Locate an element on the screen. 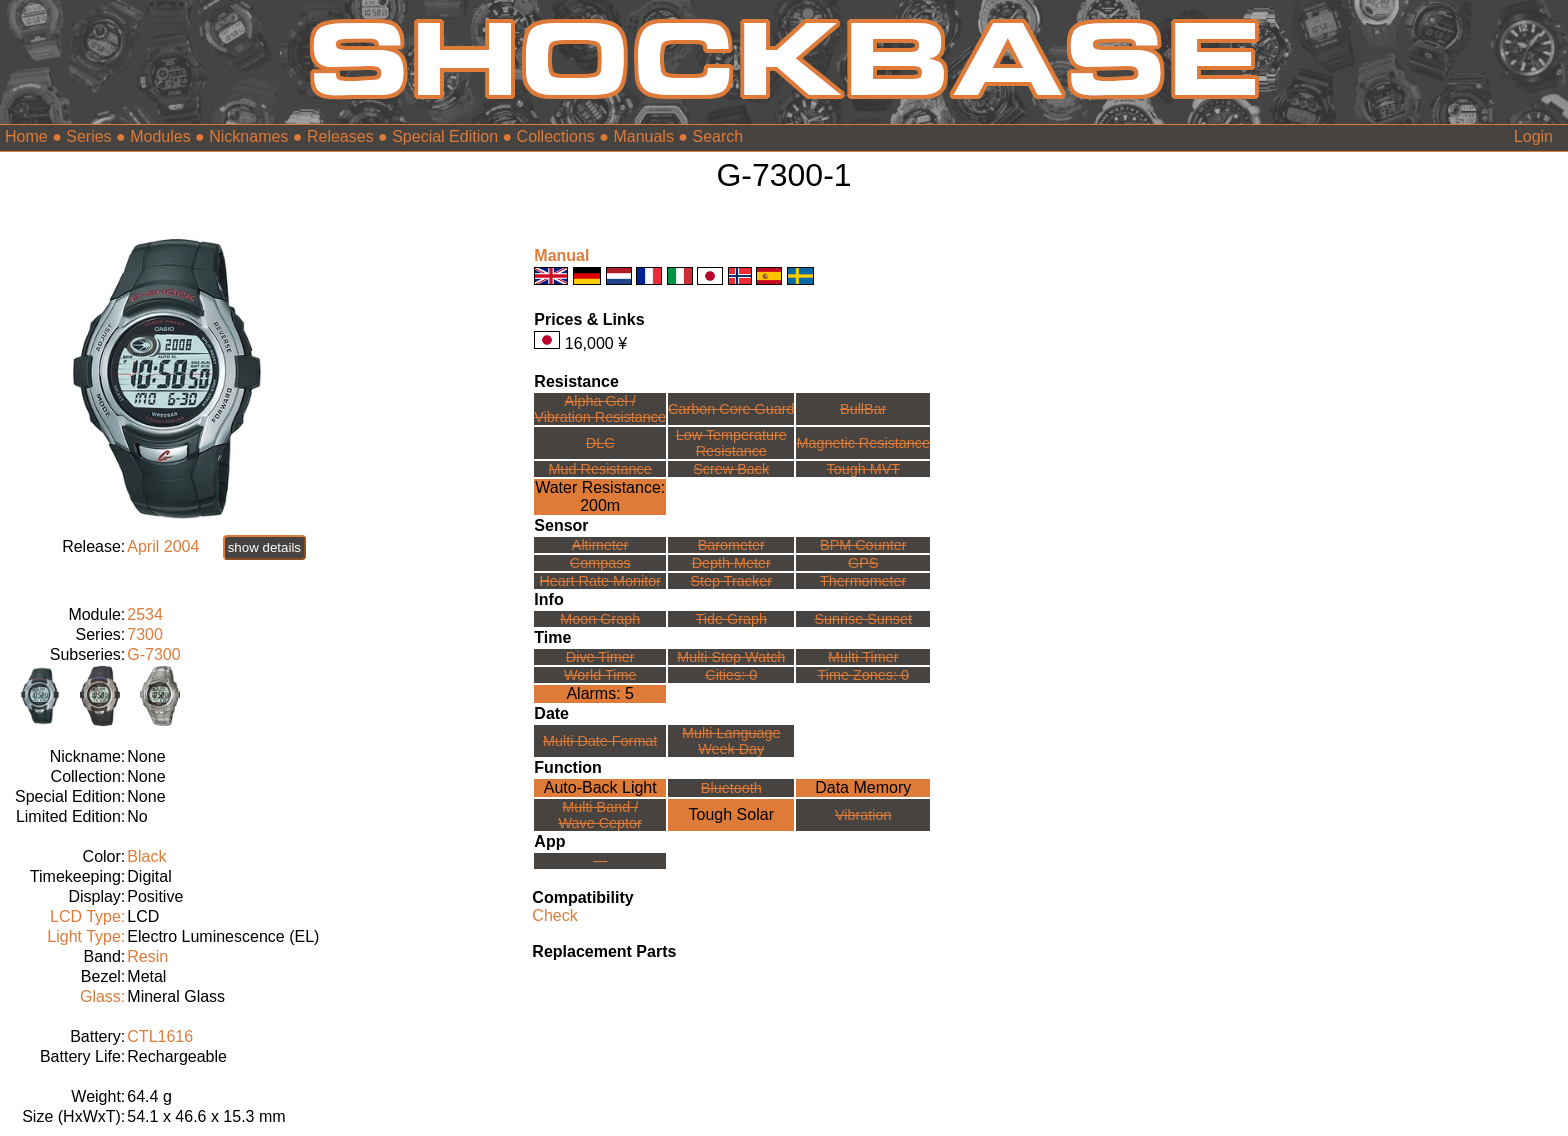 Image resolution: width=1568 pixels, height=1136 pixels. LCD Type: is located at coordinates (87, 916).